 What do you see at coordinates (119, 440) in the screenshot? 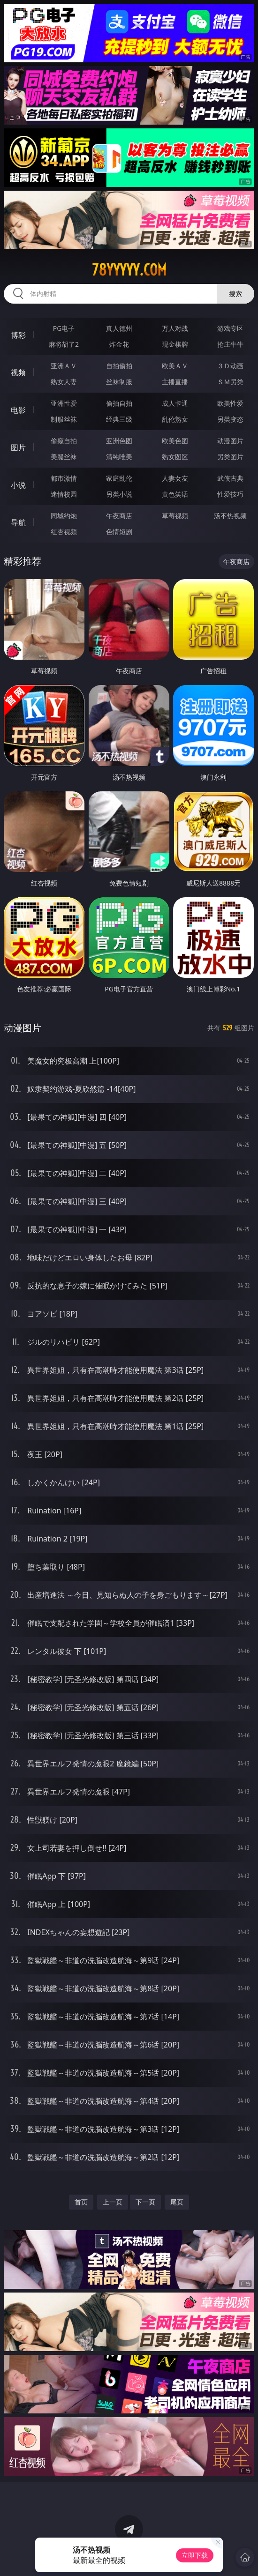
I see `亚洲色图` at bounding box center [119, 440].